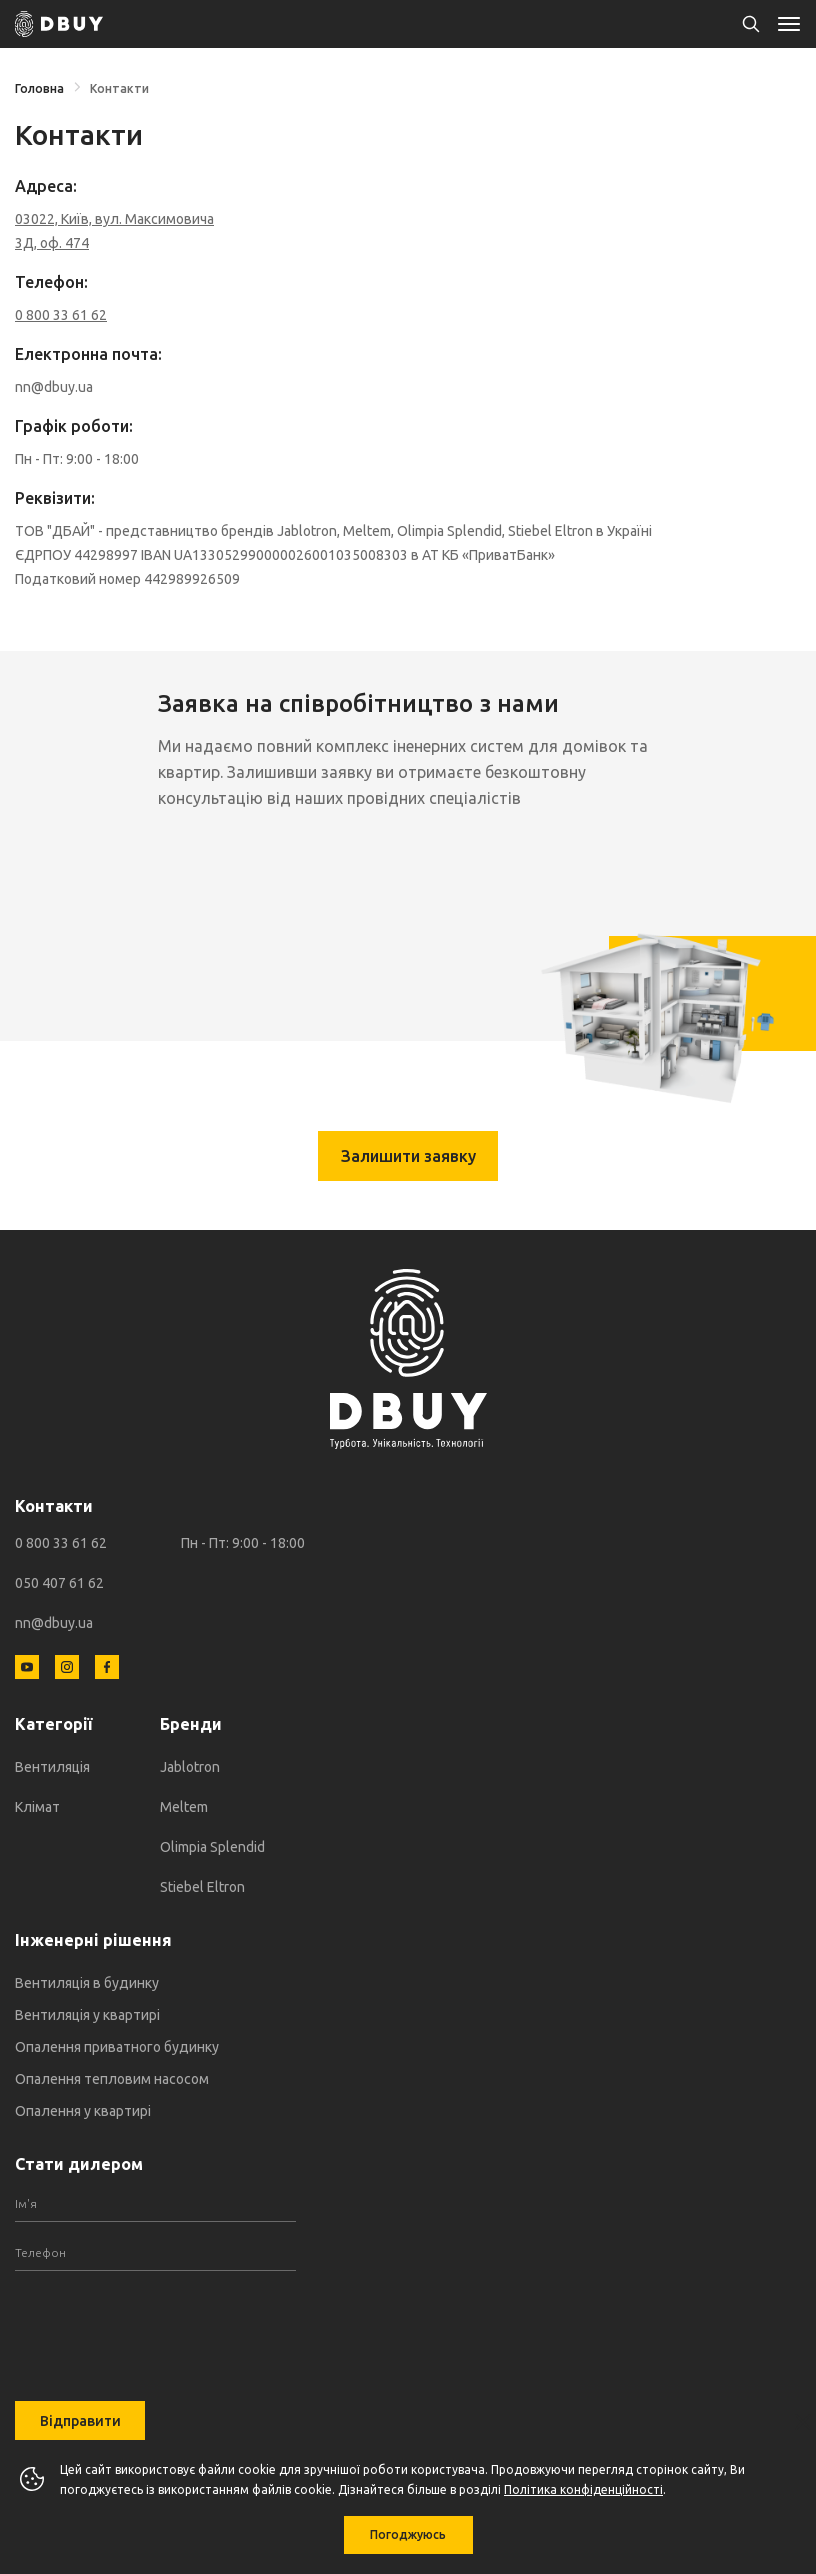  I want to click on Залишити заявку, so click(408, 1156).